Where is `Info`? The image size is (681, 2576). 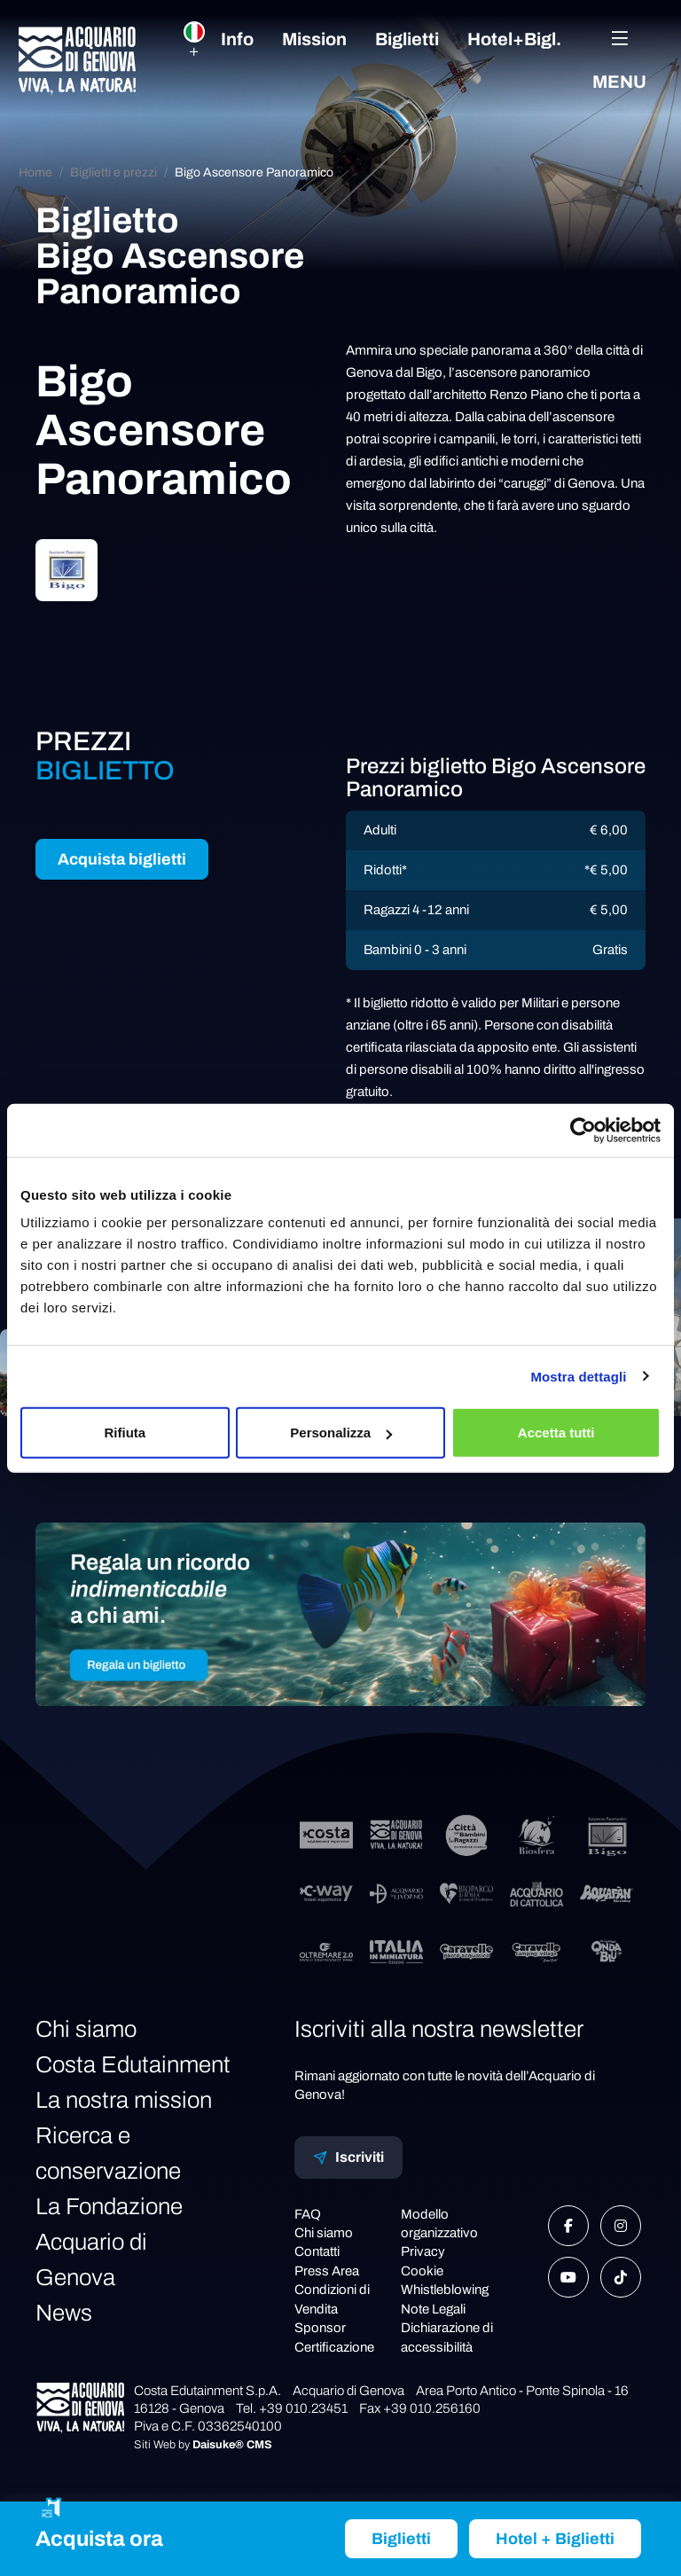
Info is located at coordinates (237, 39).